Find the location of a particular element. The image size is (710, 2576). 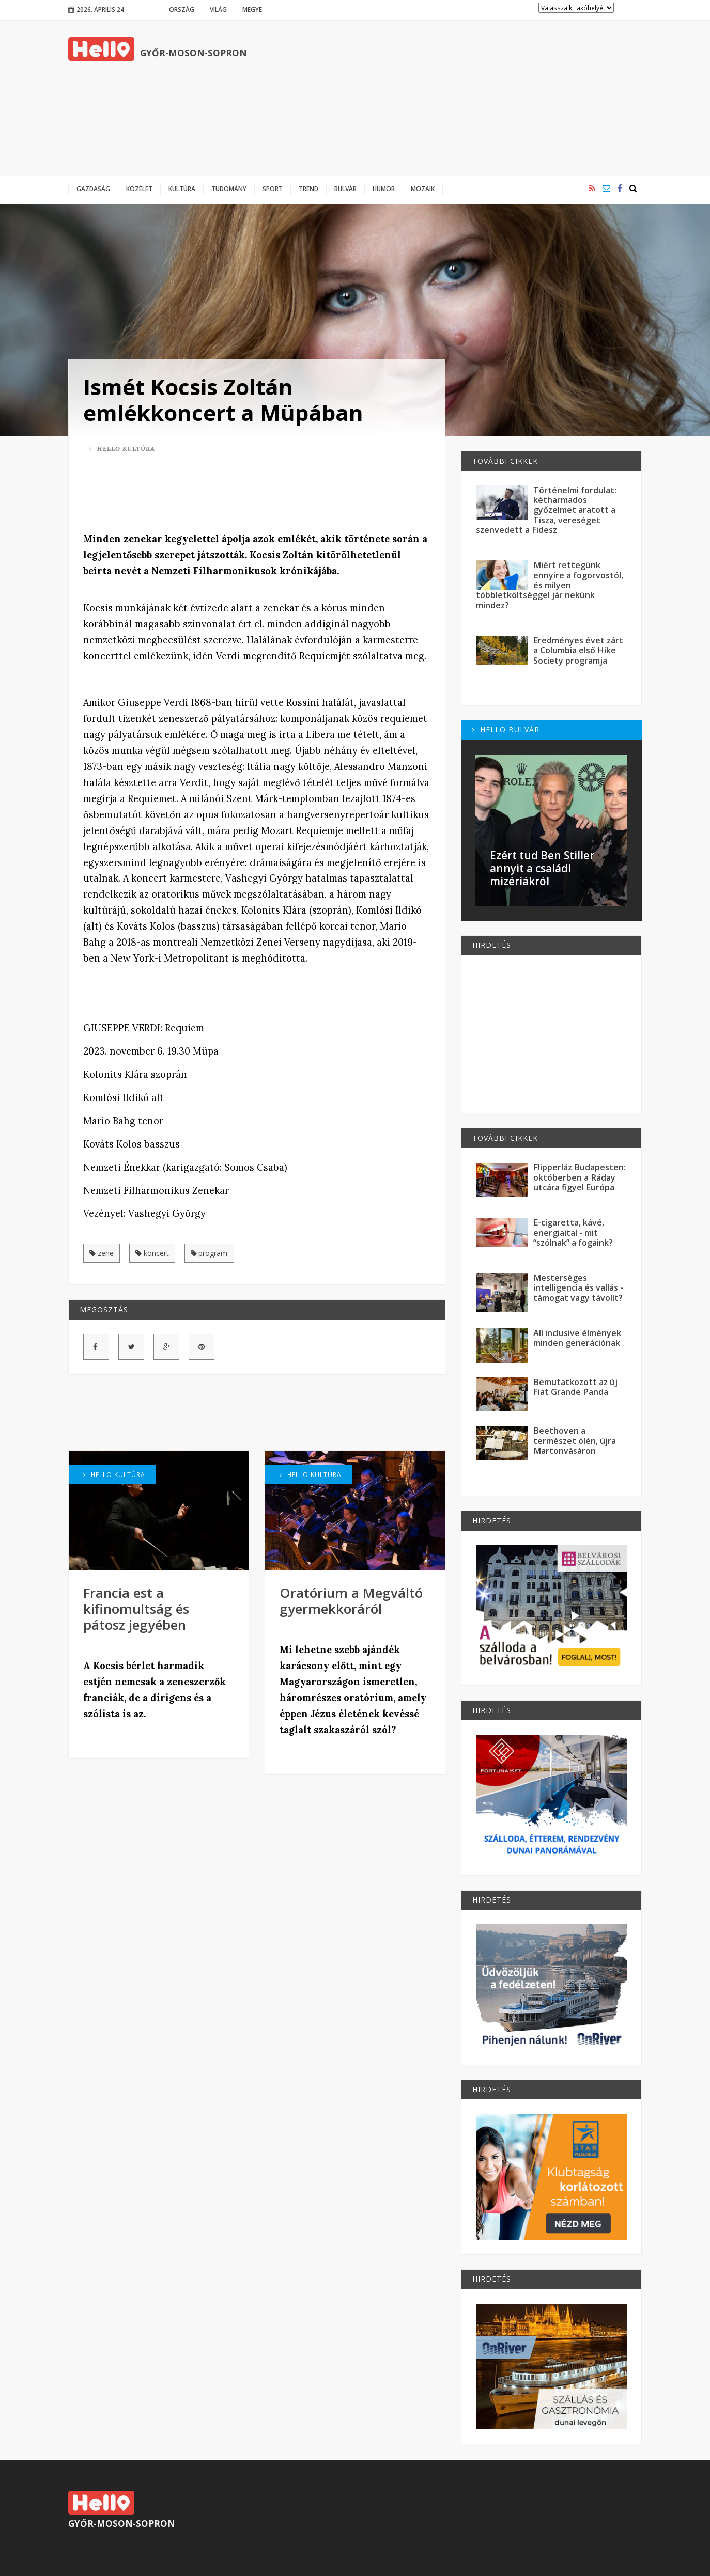

Flipperláz Budapesten: októberben a Ráday utcára figyel Európa is located at coordinates (579, 1177).